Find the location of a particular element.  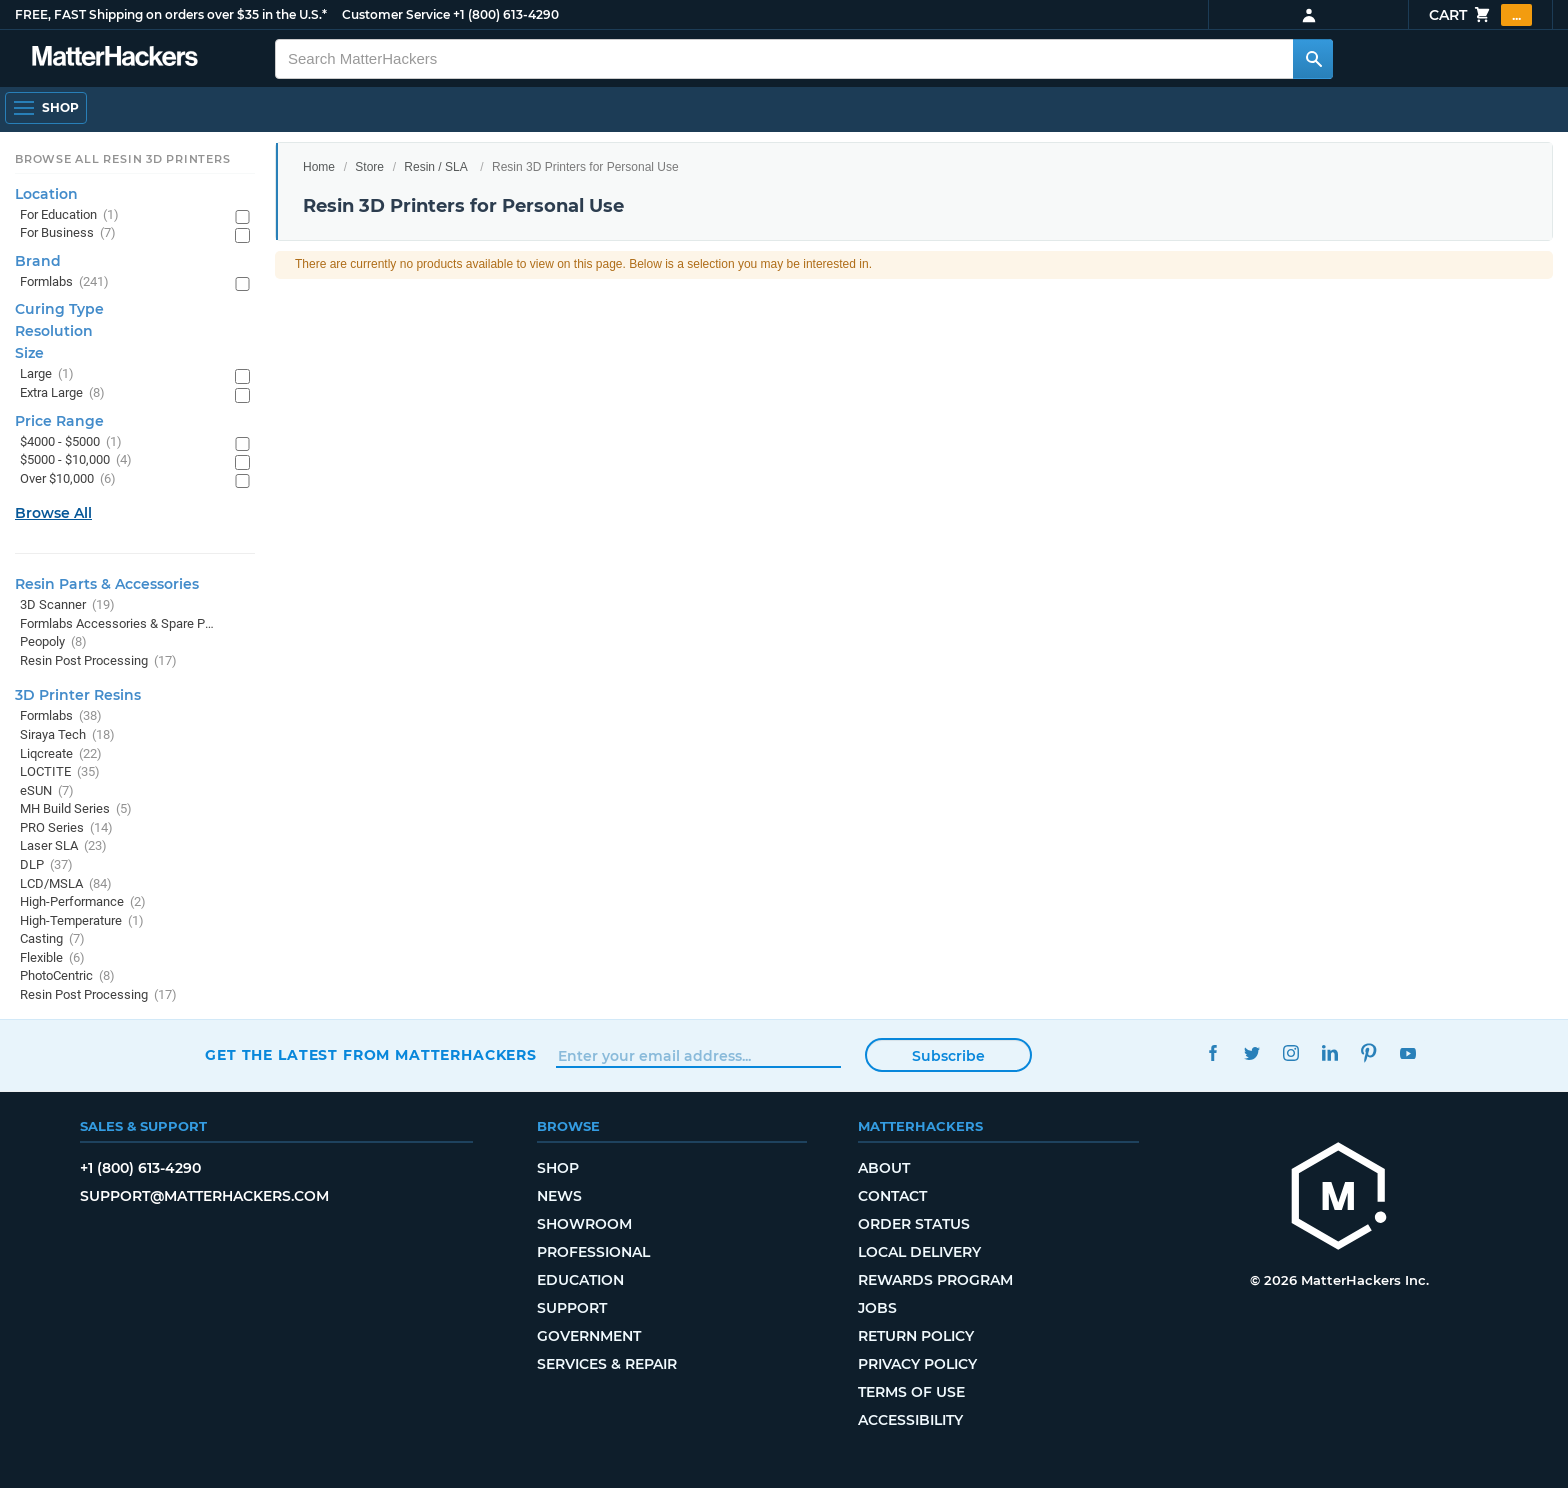

Resin Parts & Accessories is located at coordinates (107, 584).